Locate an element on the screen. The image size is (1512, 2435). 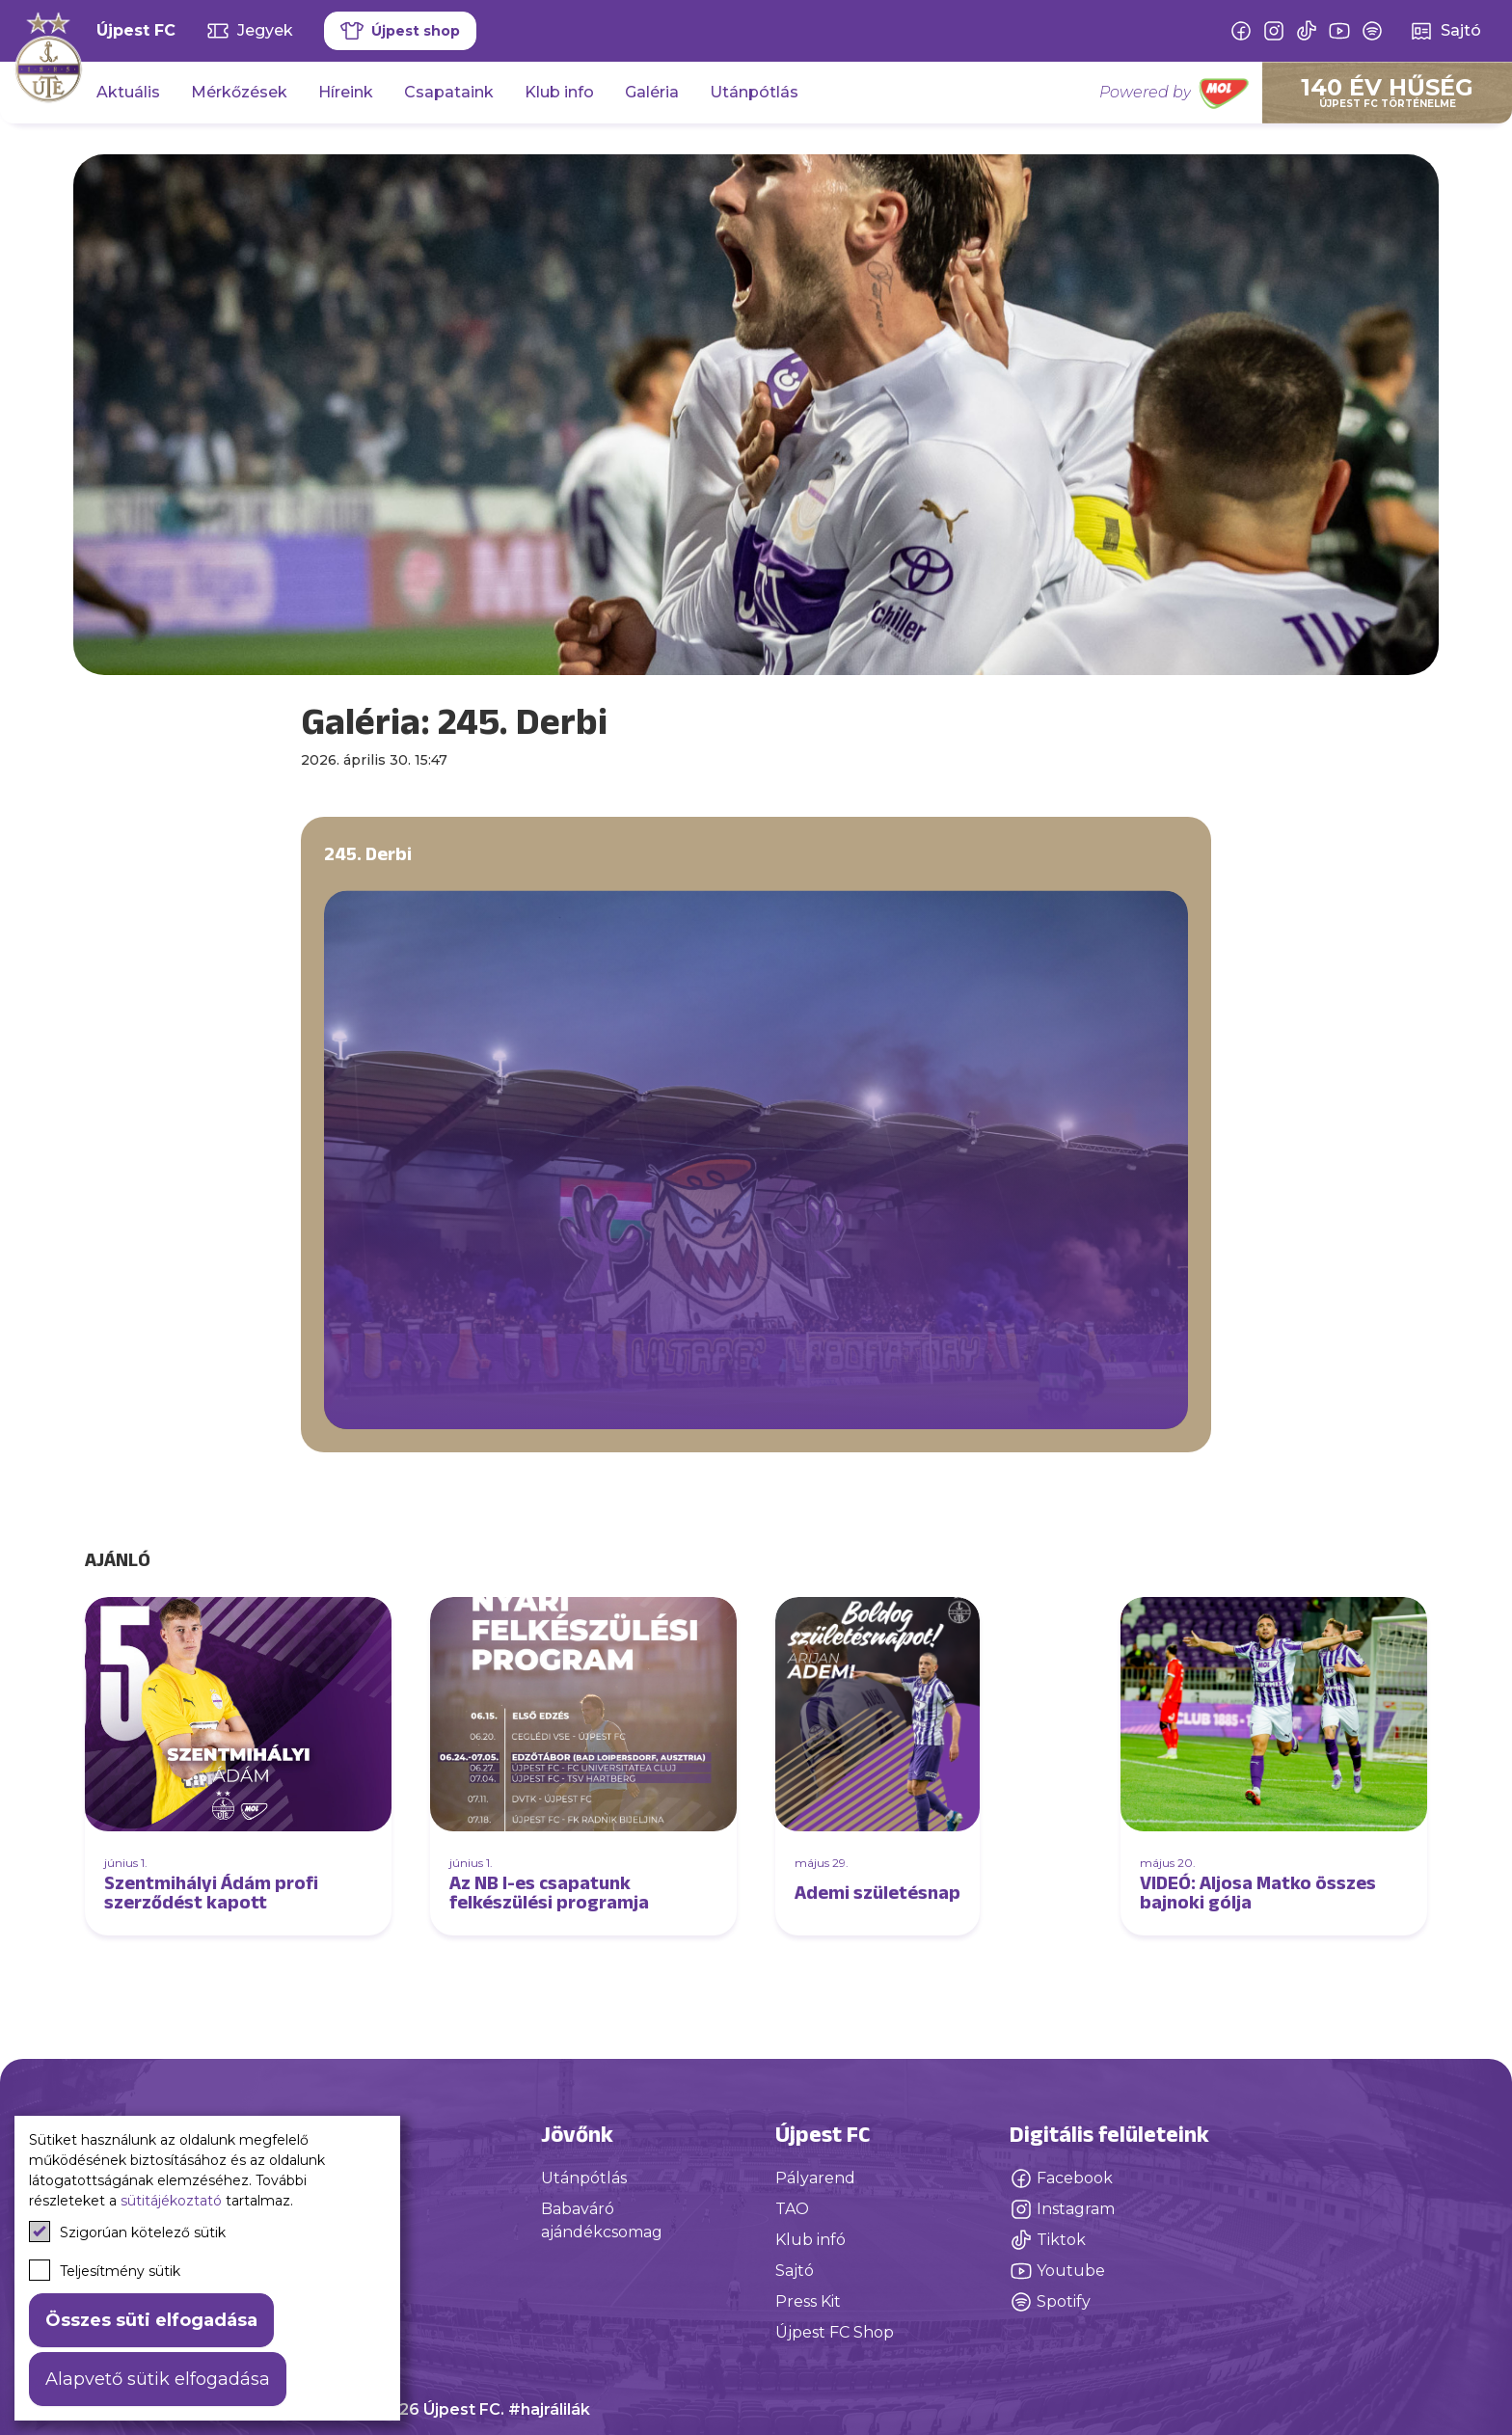
Sajtó is located at coordinates (794, 2270).